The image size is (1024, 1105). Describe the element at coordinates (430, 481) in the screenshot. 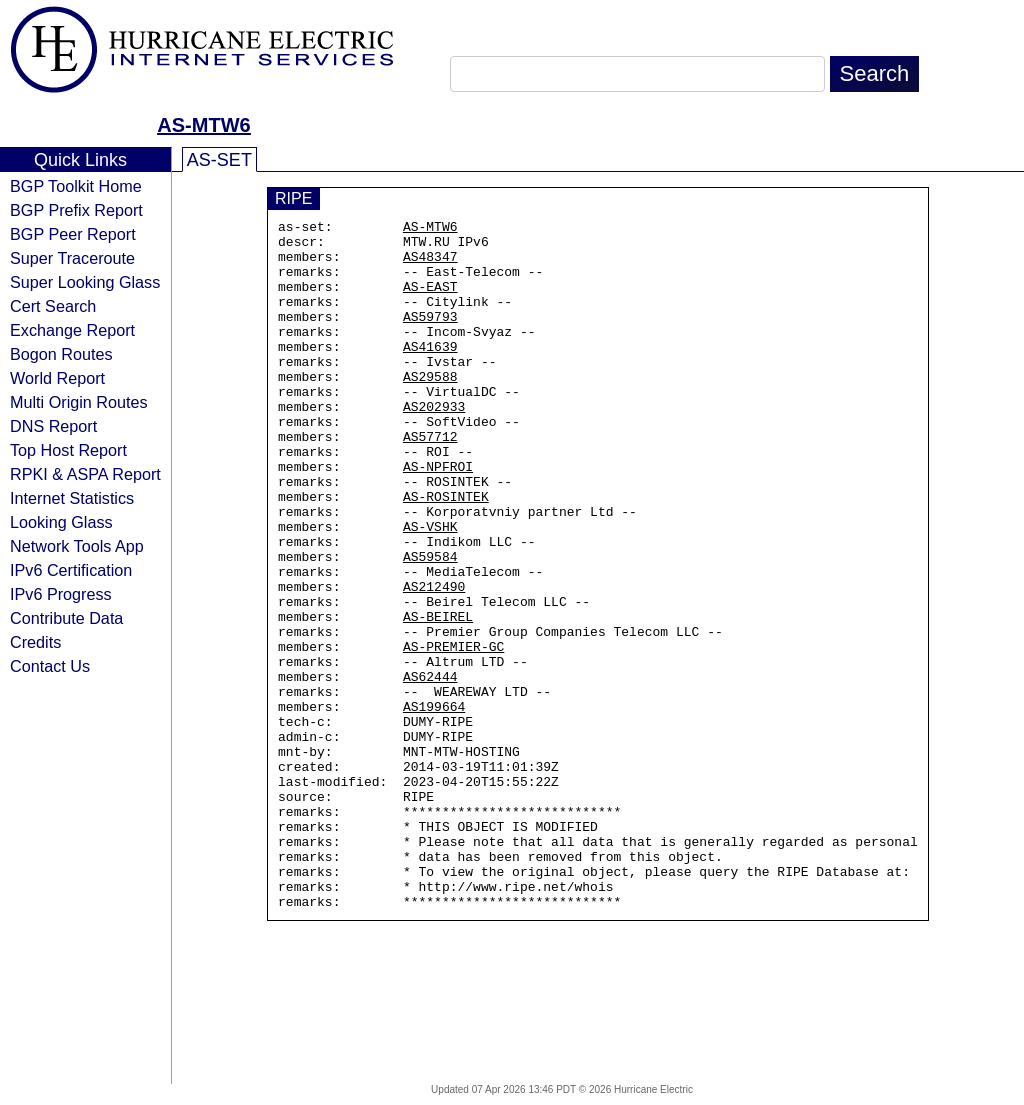

I see `AS57712` at that location.